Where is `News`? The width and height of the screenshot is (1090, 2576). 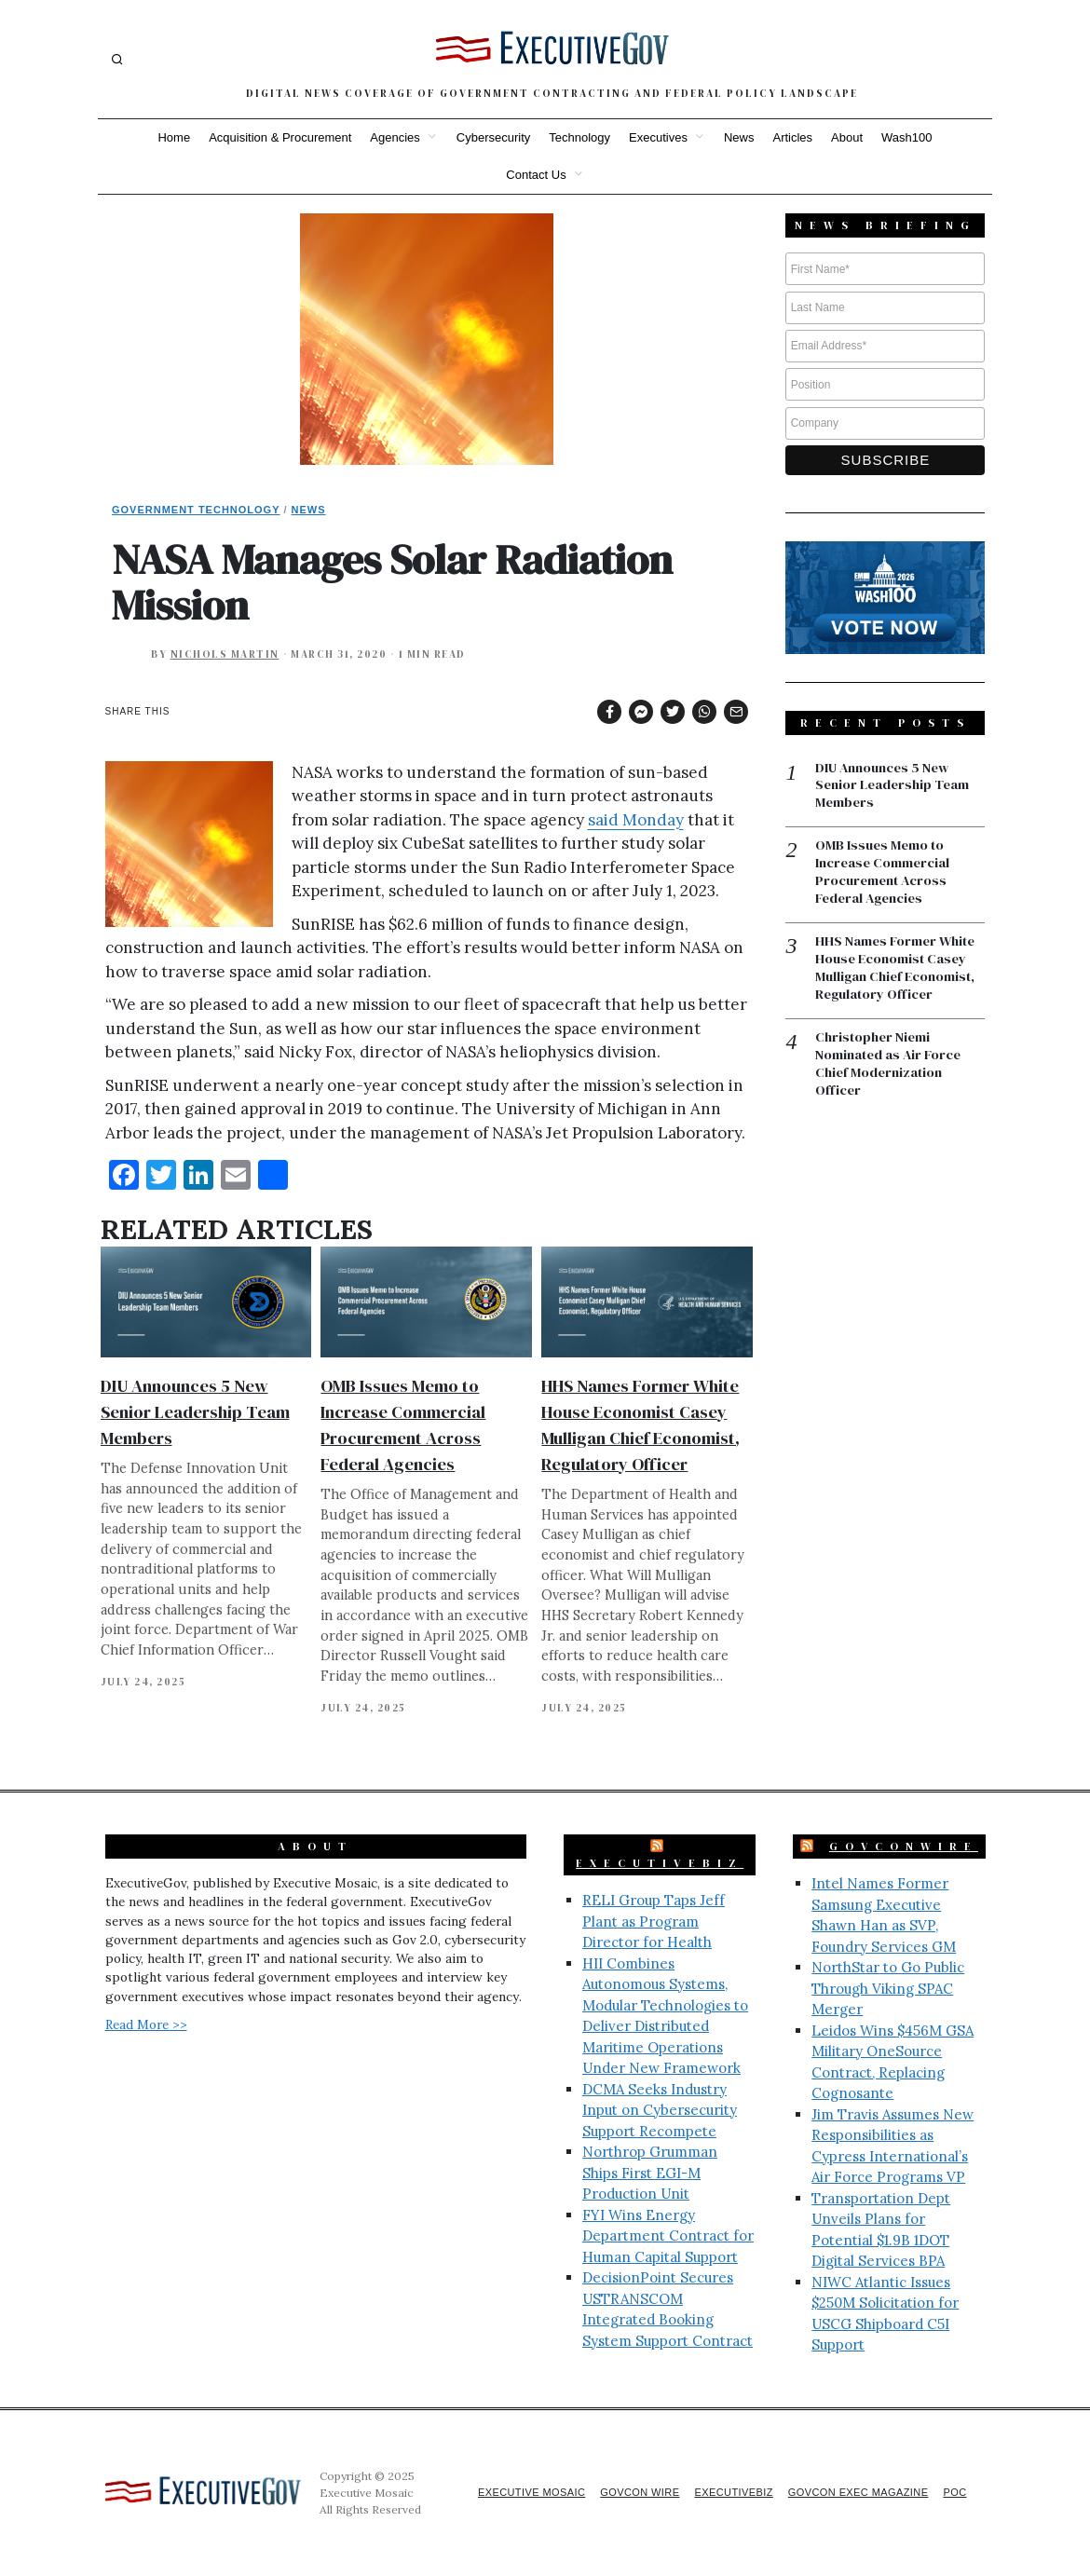 News is located at coordinates (739, 137).